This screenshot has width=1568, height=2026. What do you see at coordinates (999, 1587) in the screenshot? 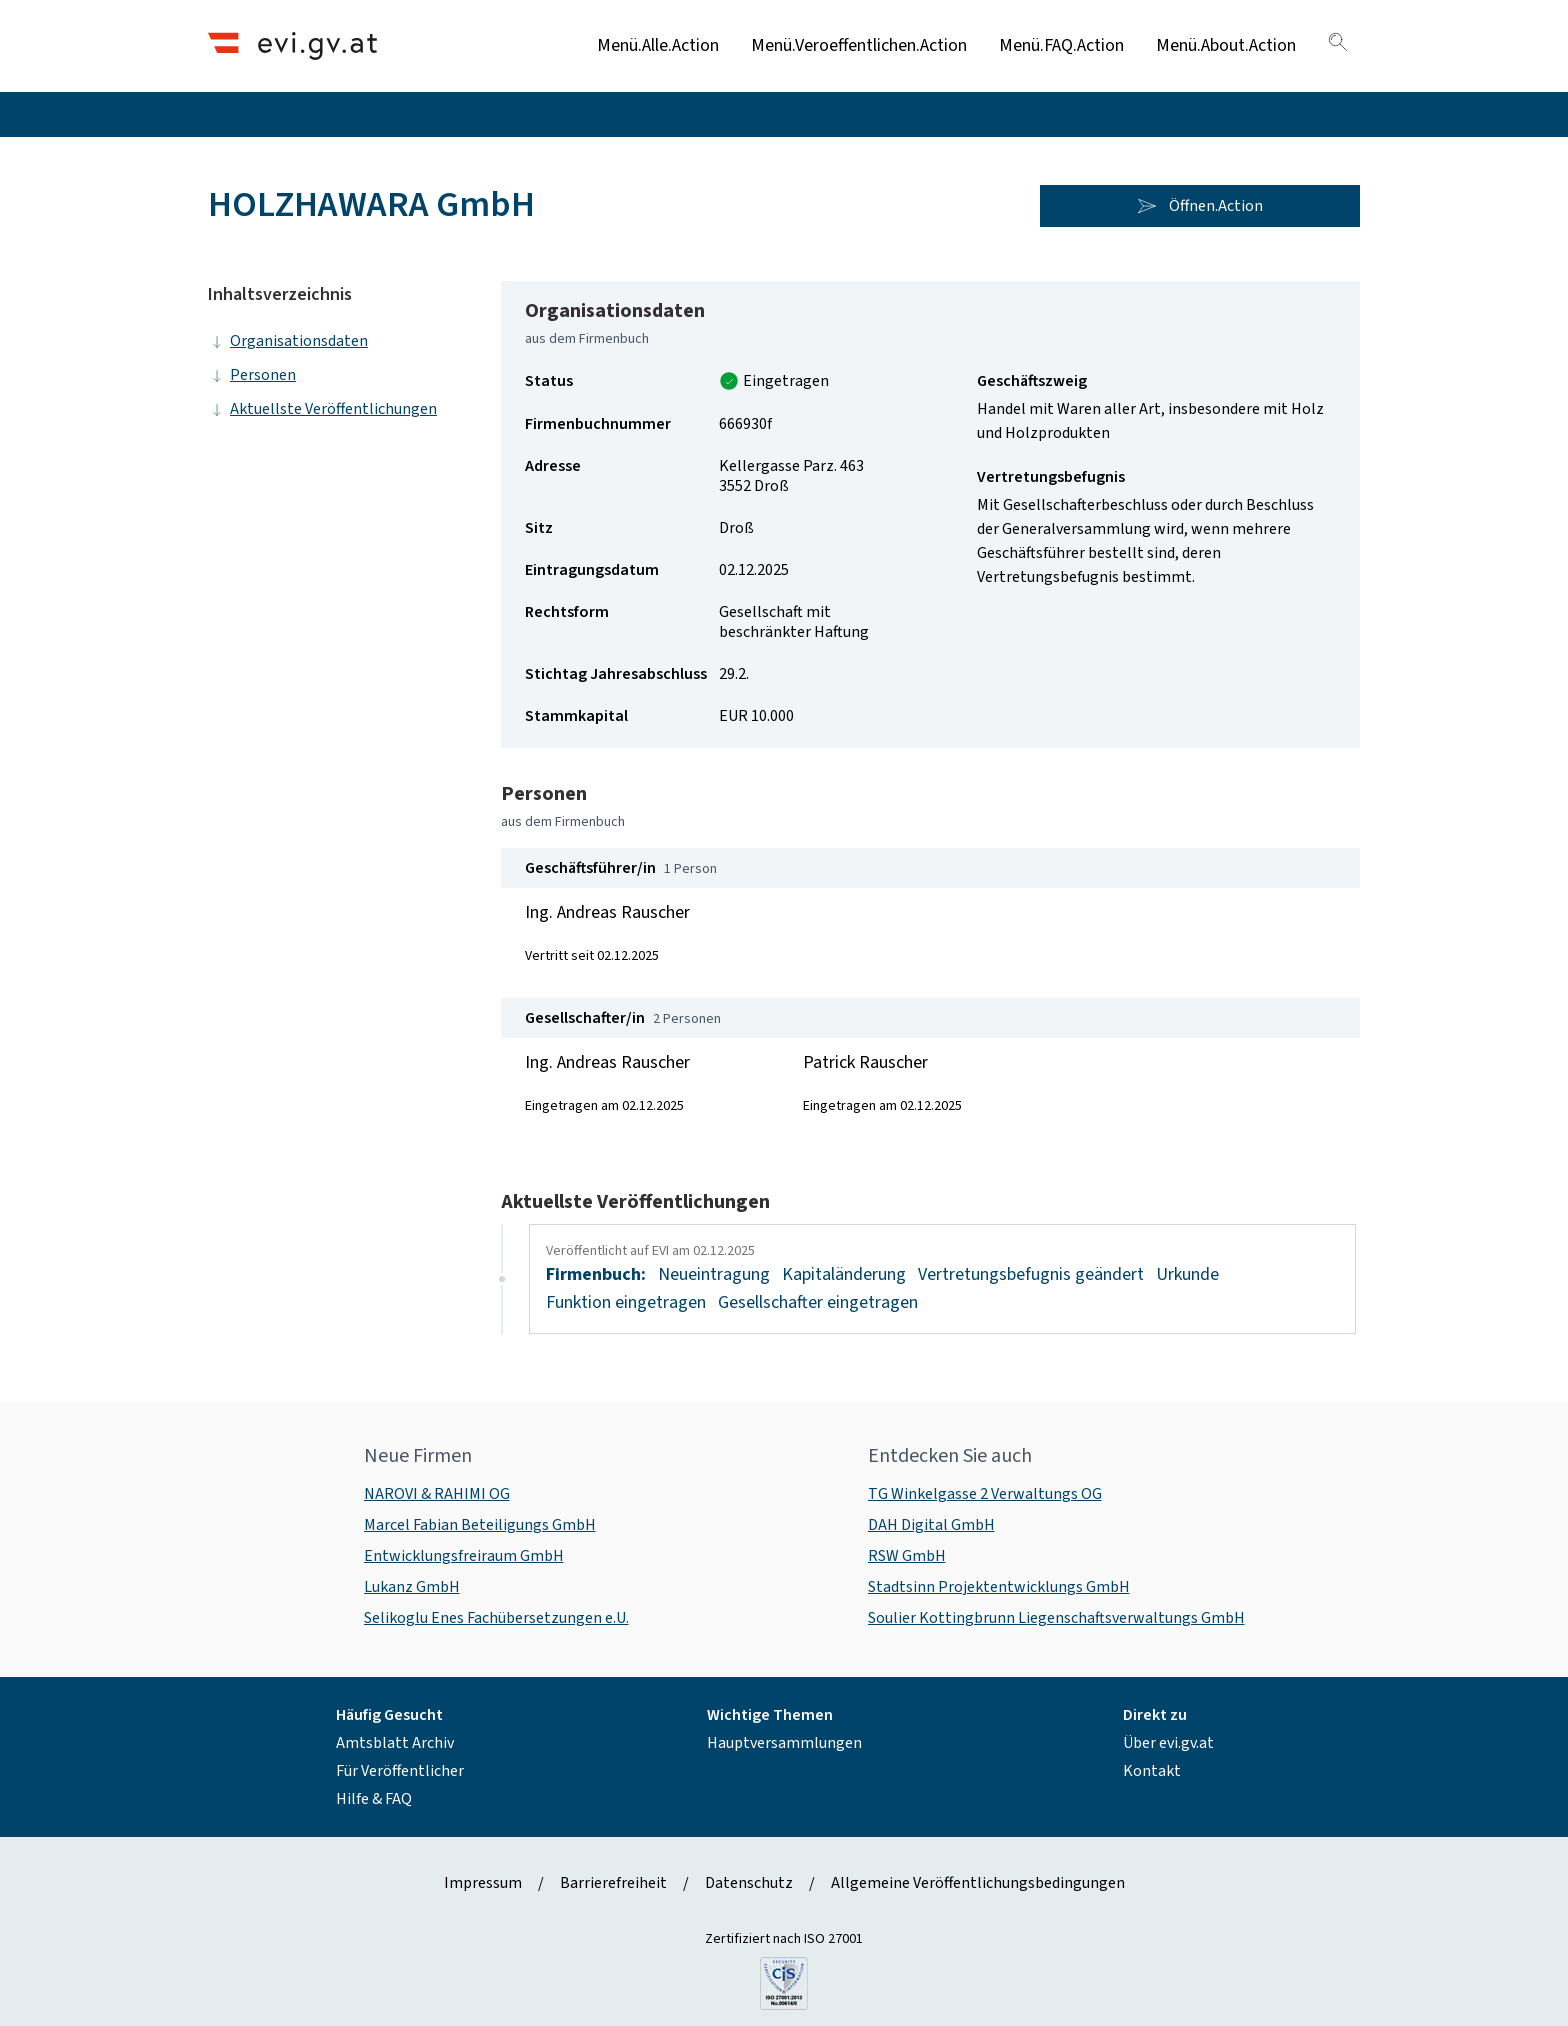
I see `Stadtsinn Projektentwicklungs GmbH` at bounding box center [999, 1587].